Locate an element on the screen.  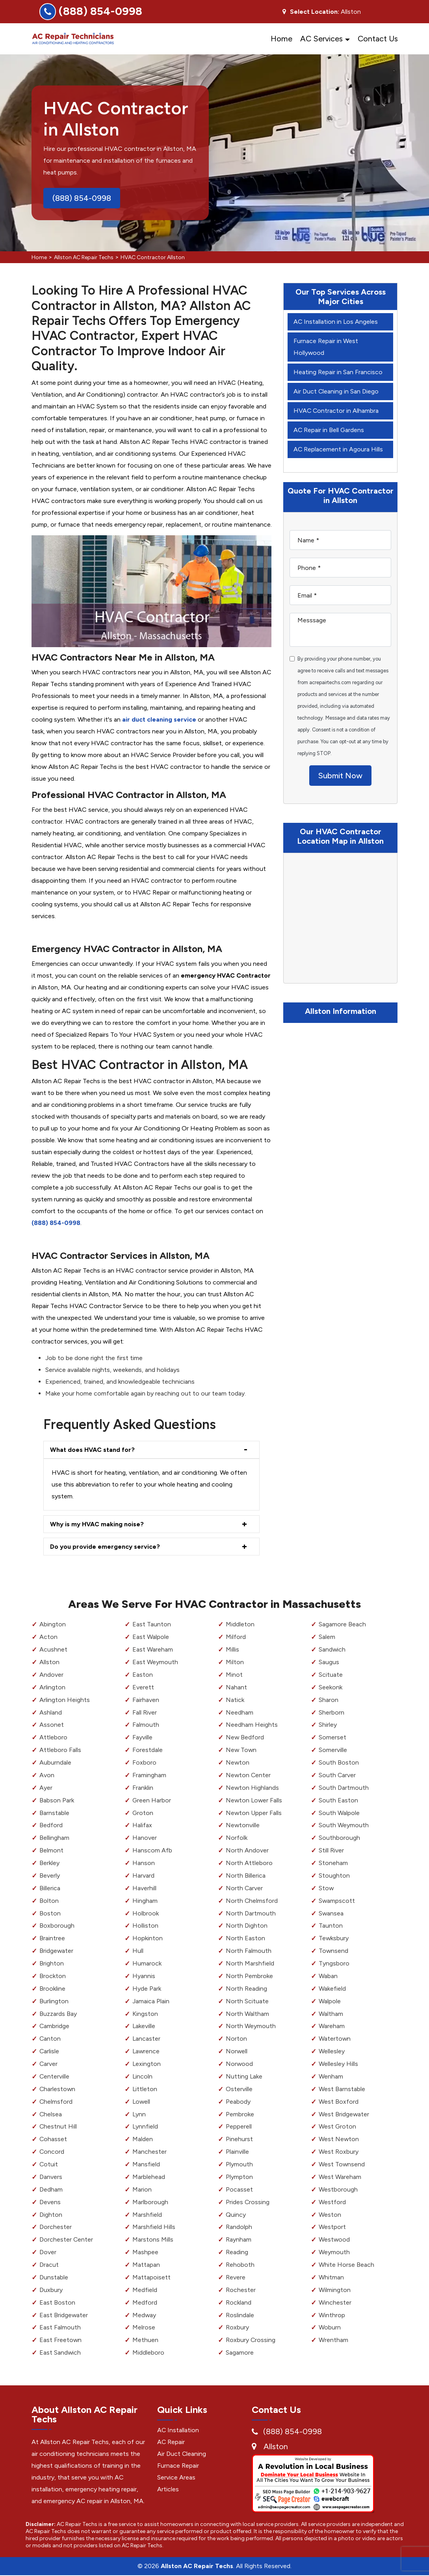
East Weymouth is located at coordinates (155, 1662).